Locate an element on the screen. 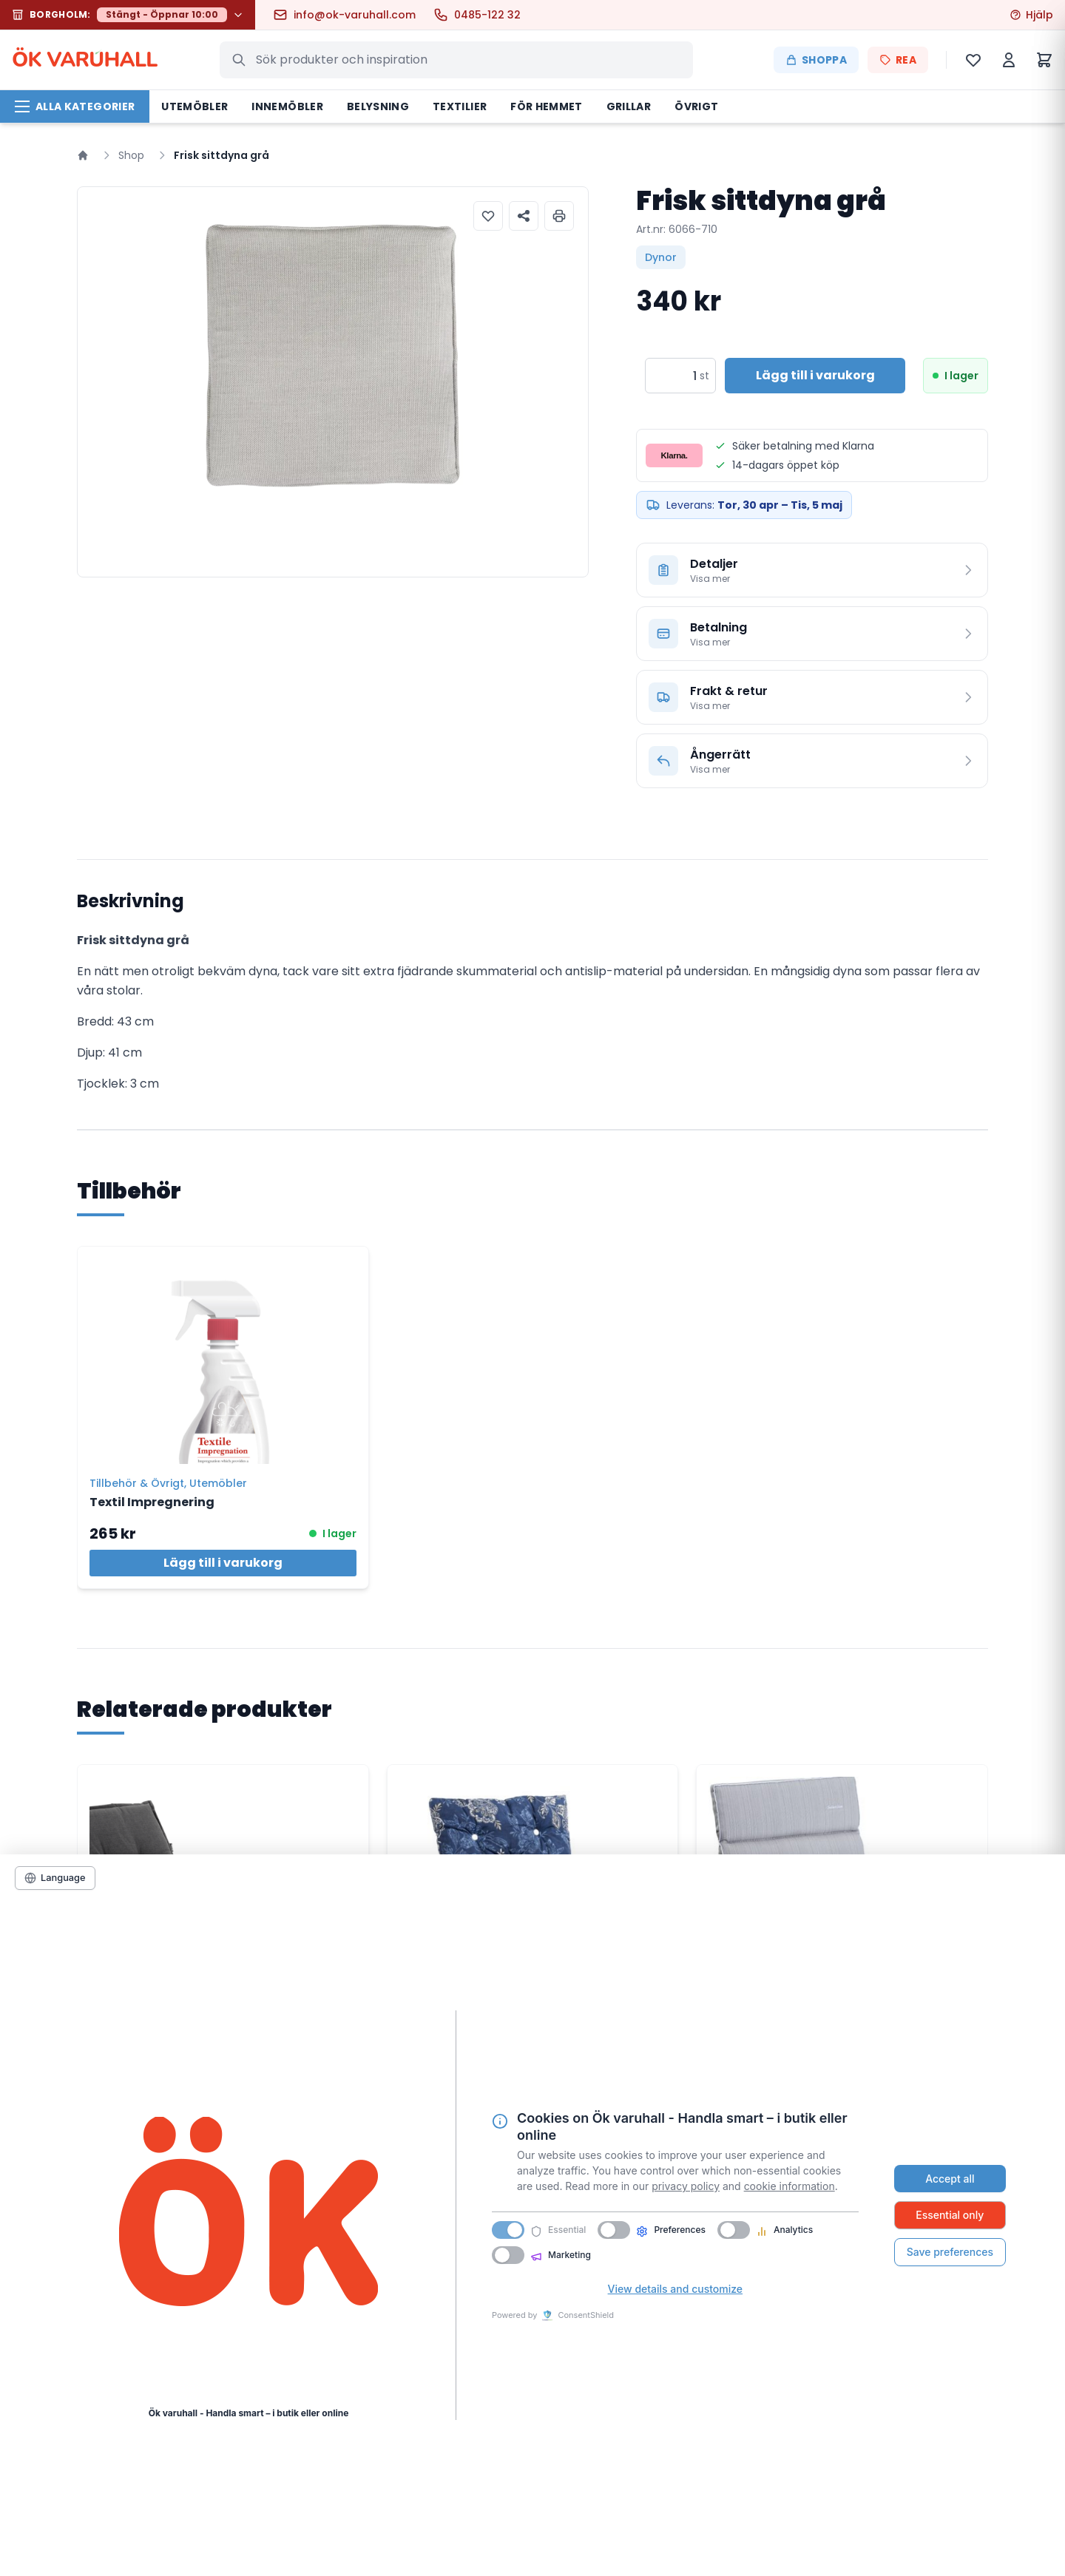  Dynor is located at coordinates (661, 257).